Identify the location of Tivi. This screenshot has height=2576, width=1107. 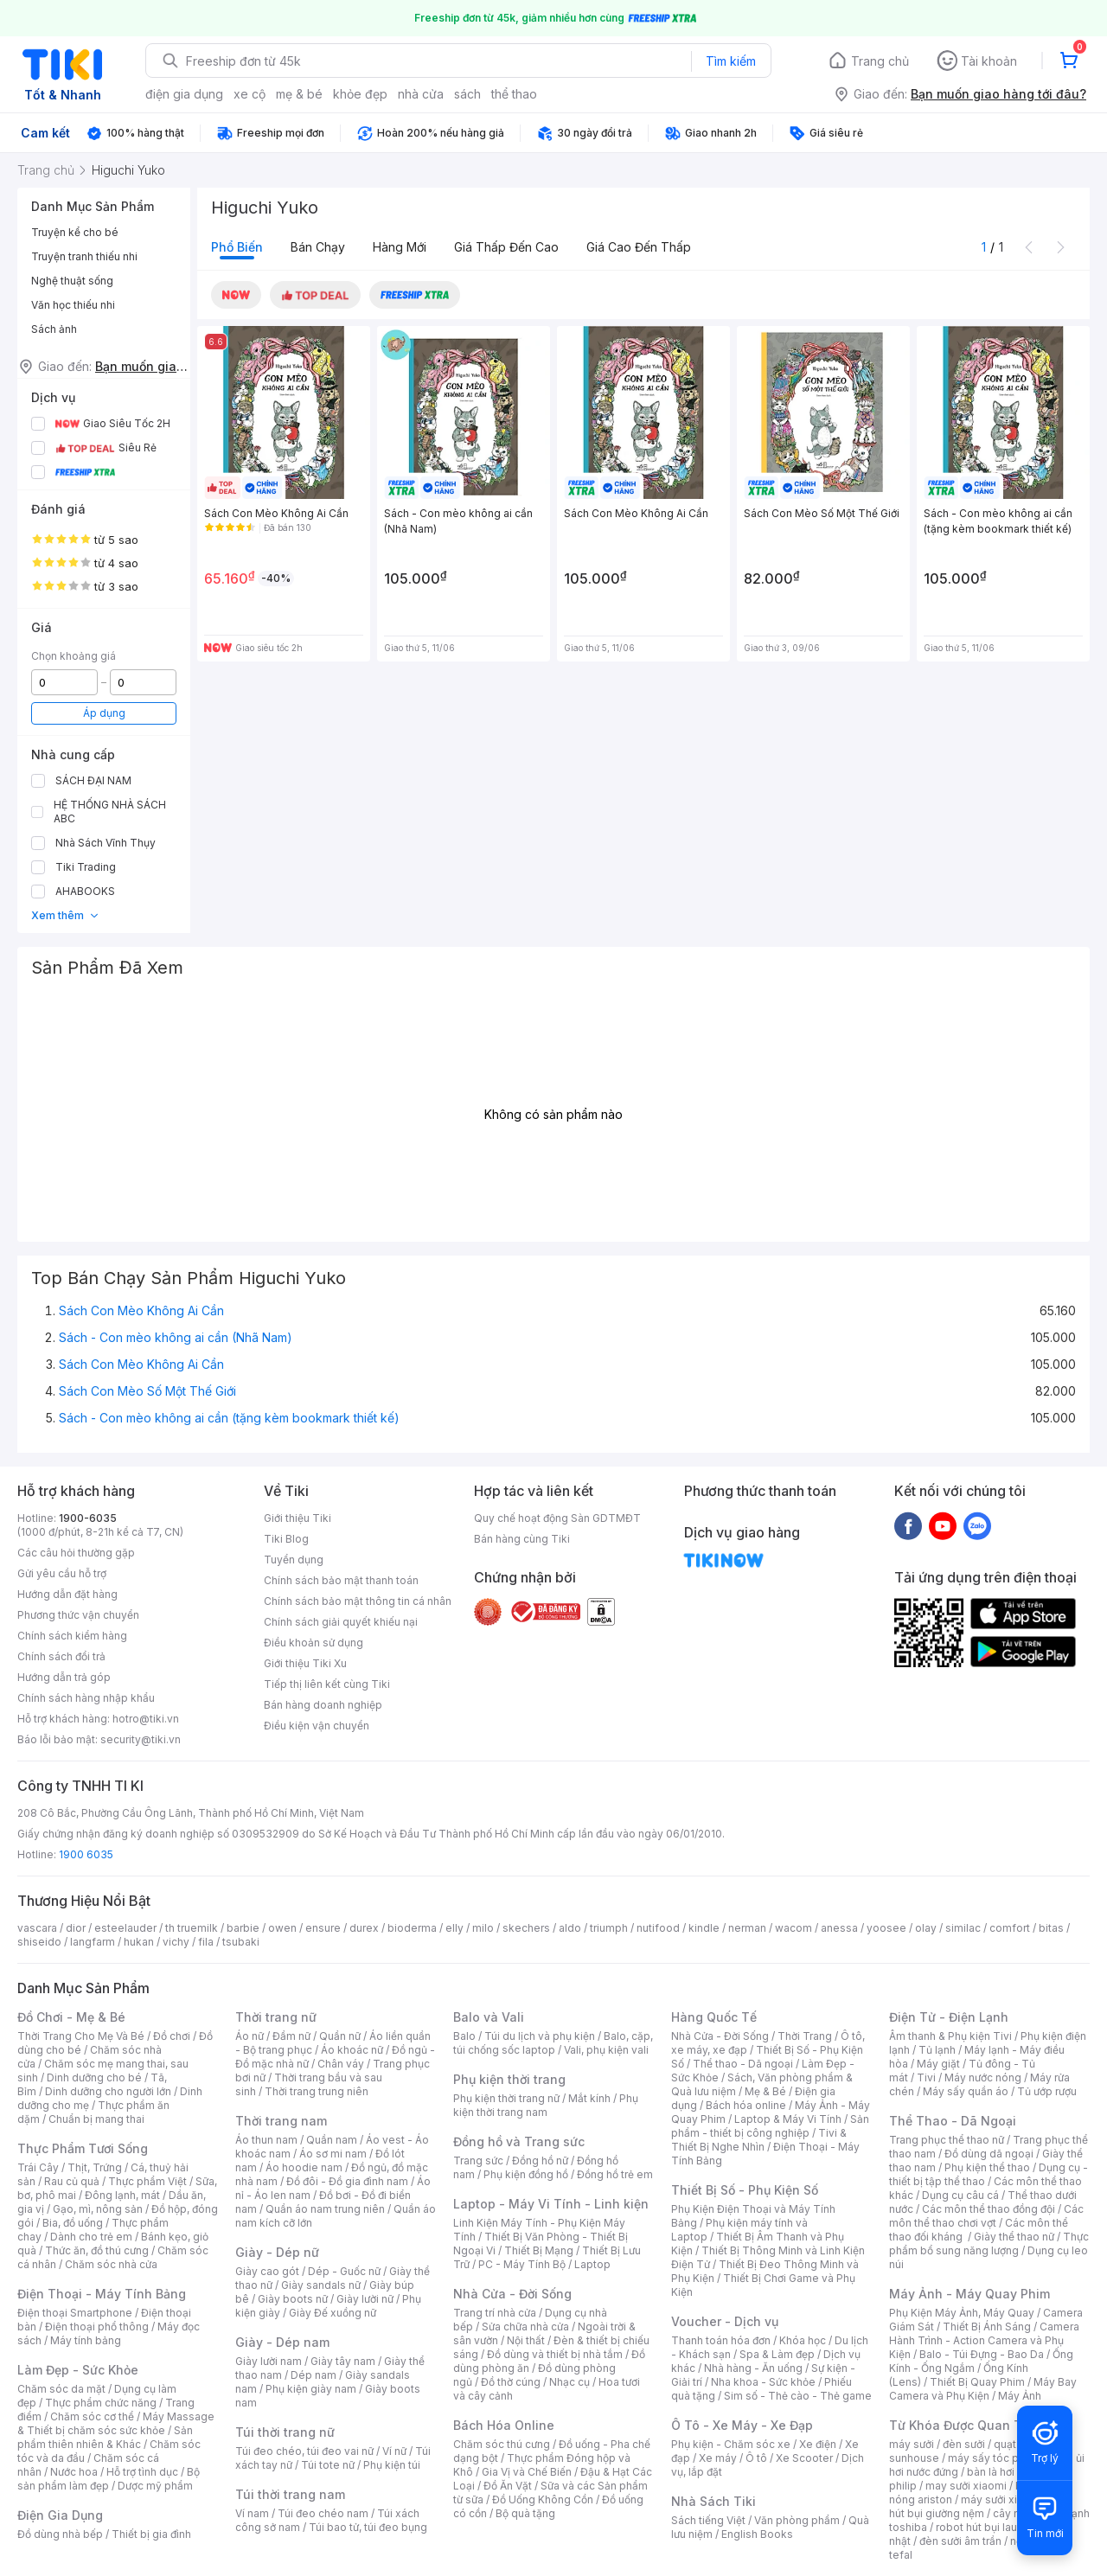
(926, 2077).